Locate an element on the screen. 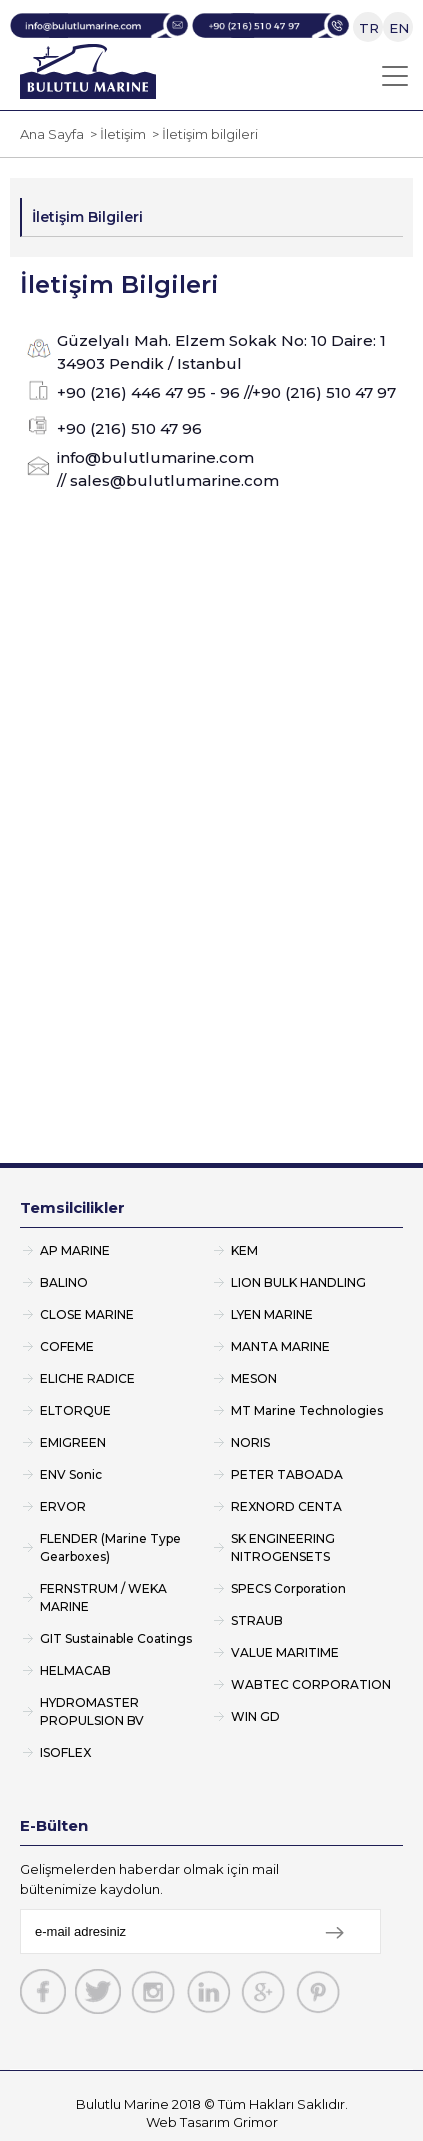  SPECS Corporation is located at coordinates (288, 1588).